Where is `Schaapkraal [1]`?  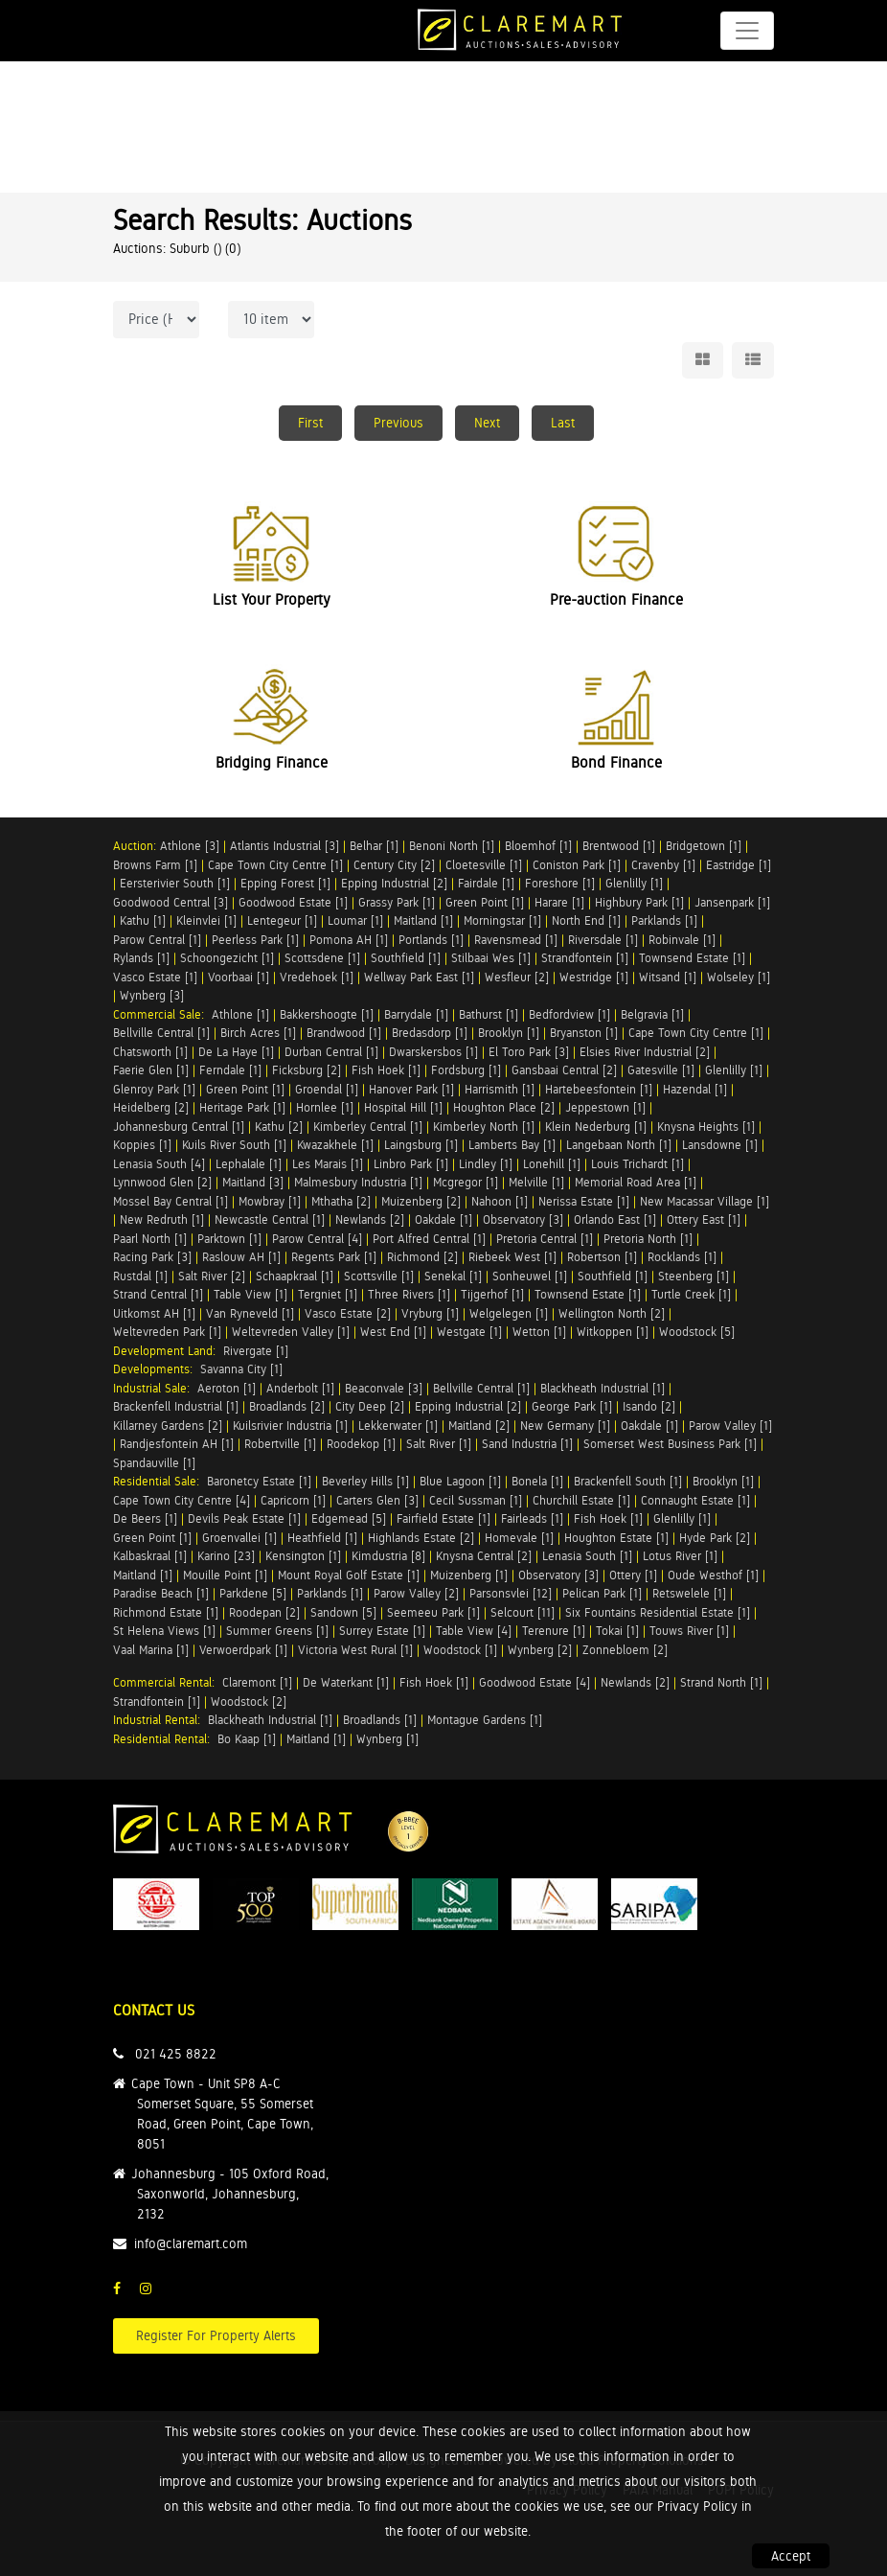
Schaapkraal [1] is located at coordinates (294, 1276).